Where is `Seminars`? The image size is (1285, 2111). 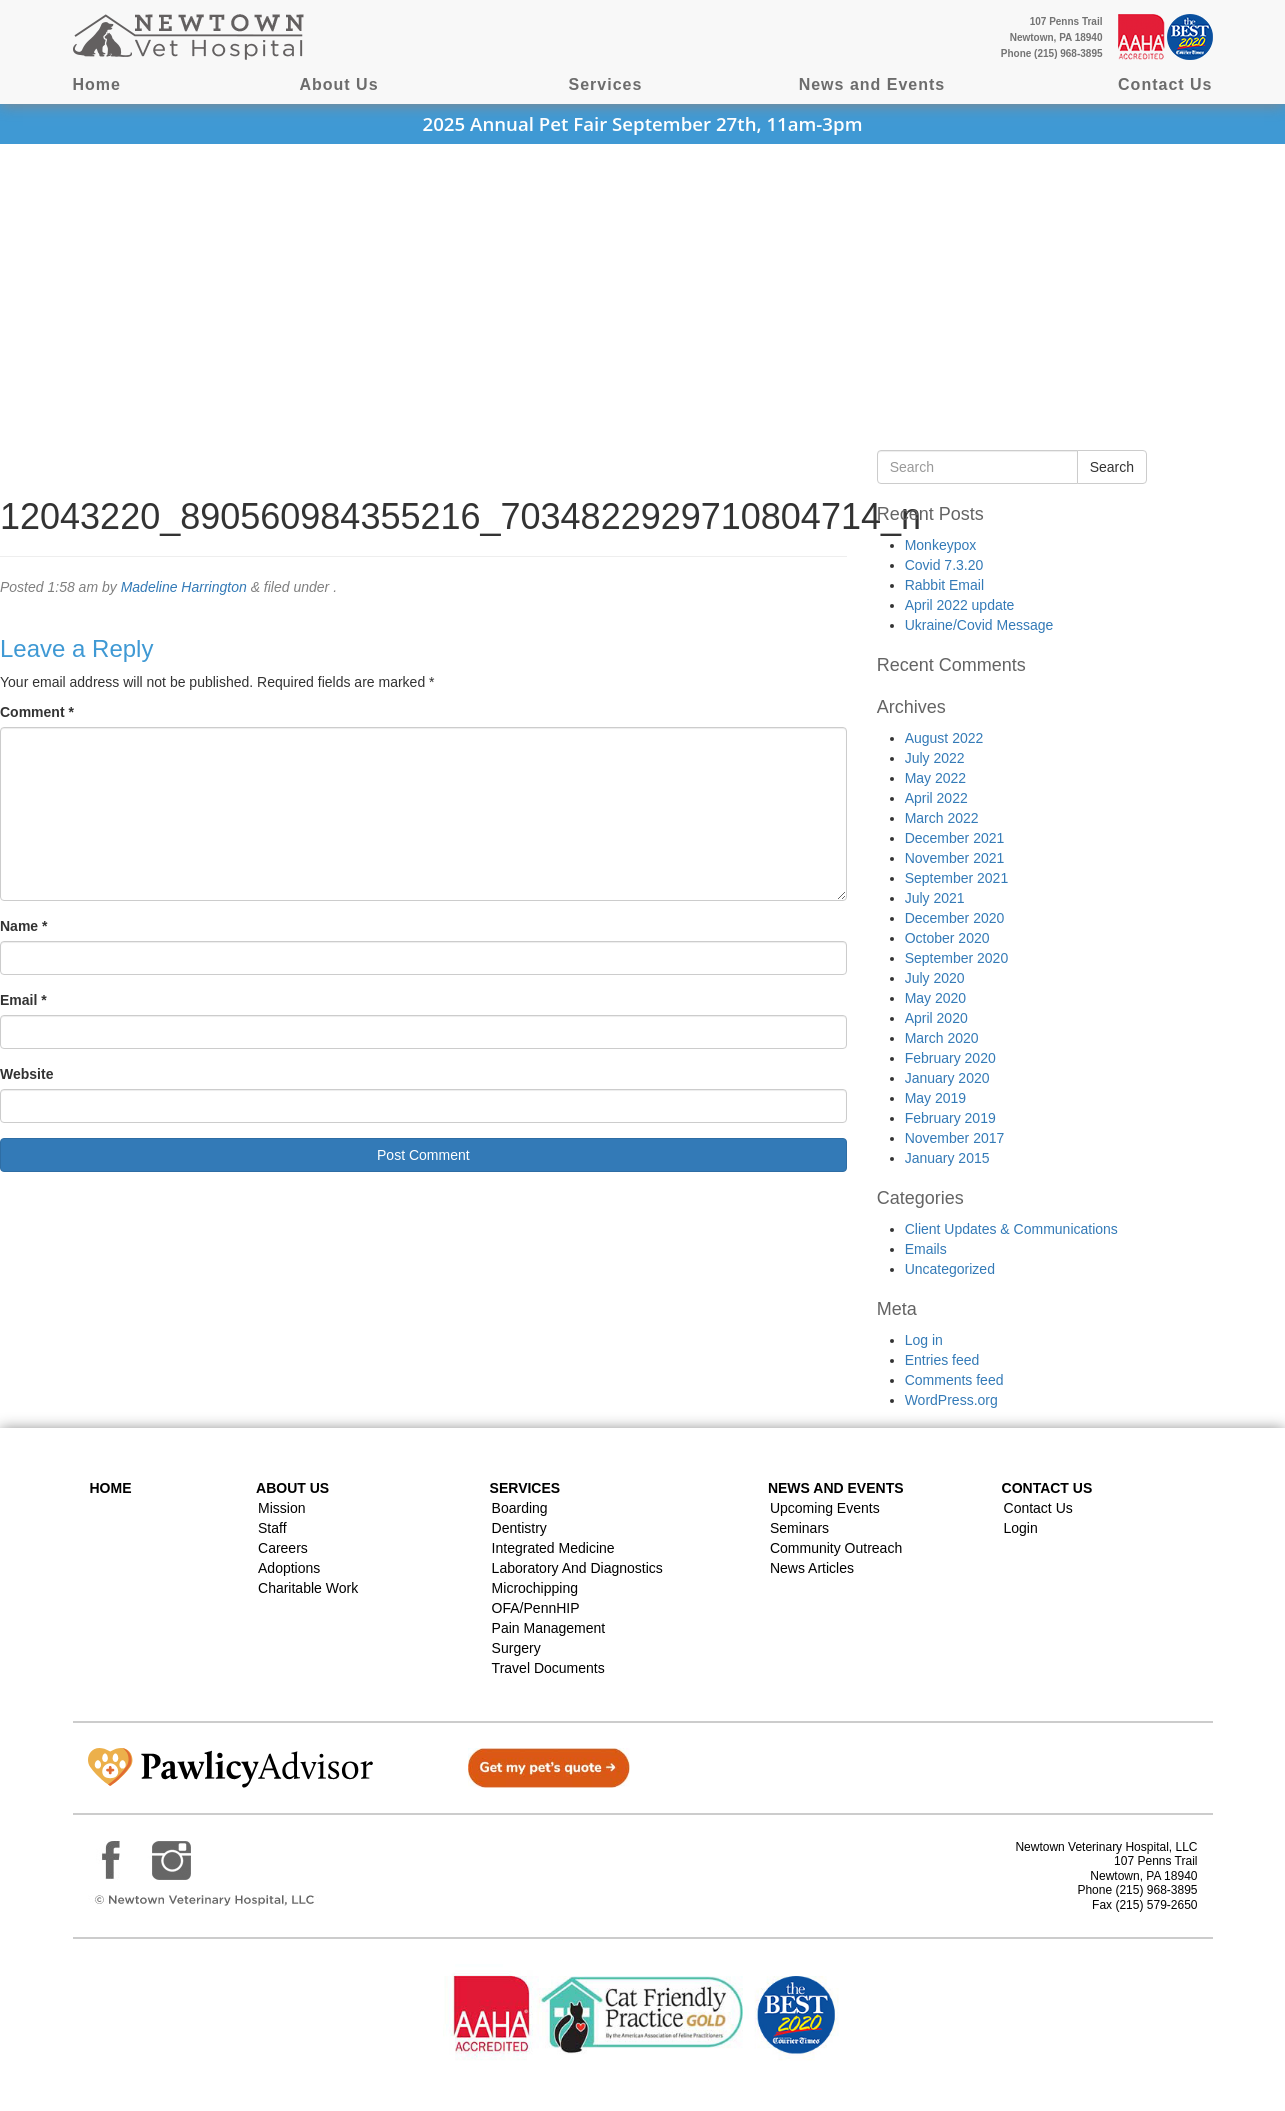
Seminars is located at coordinates (799, 1528).